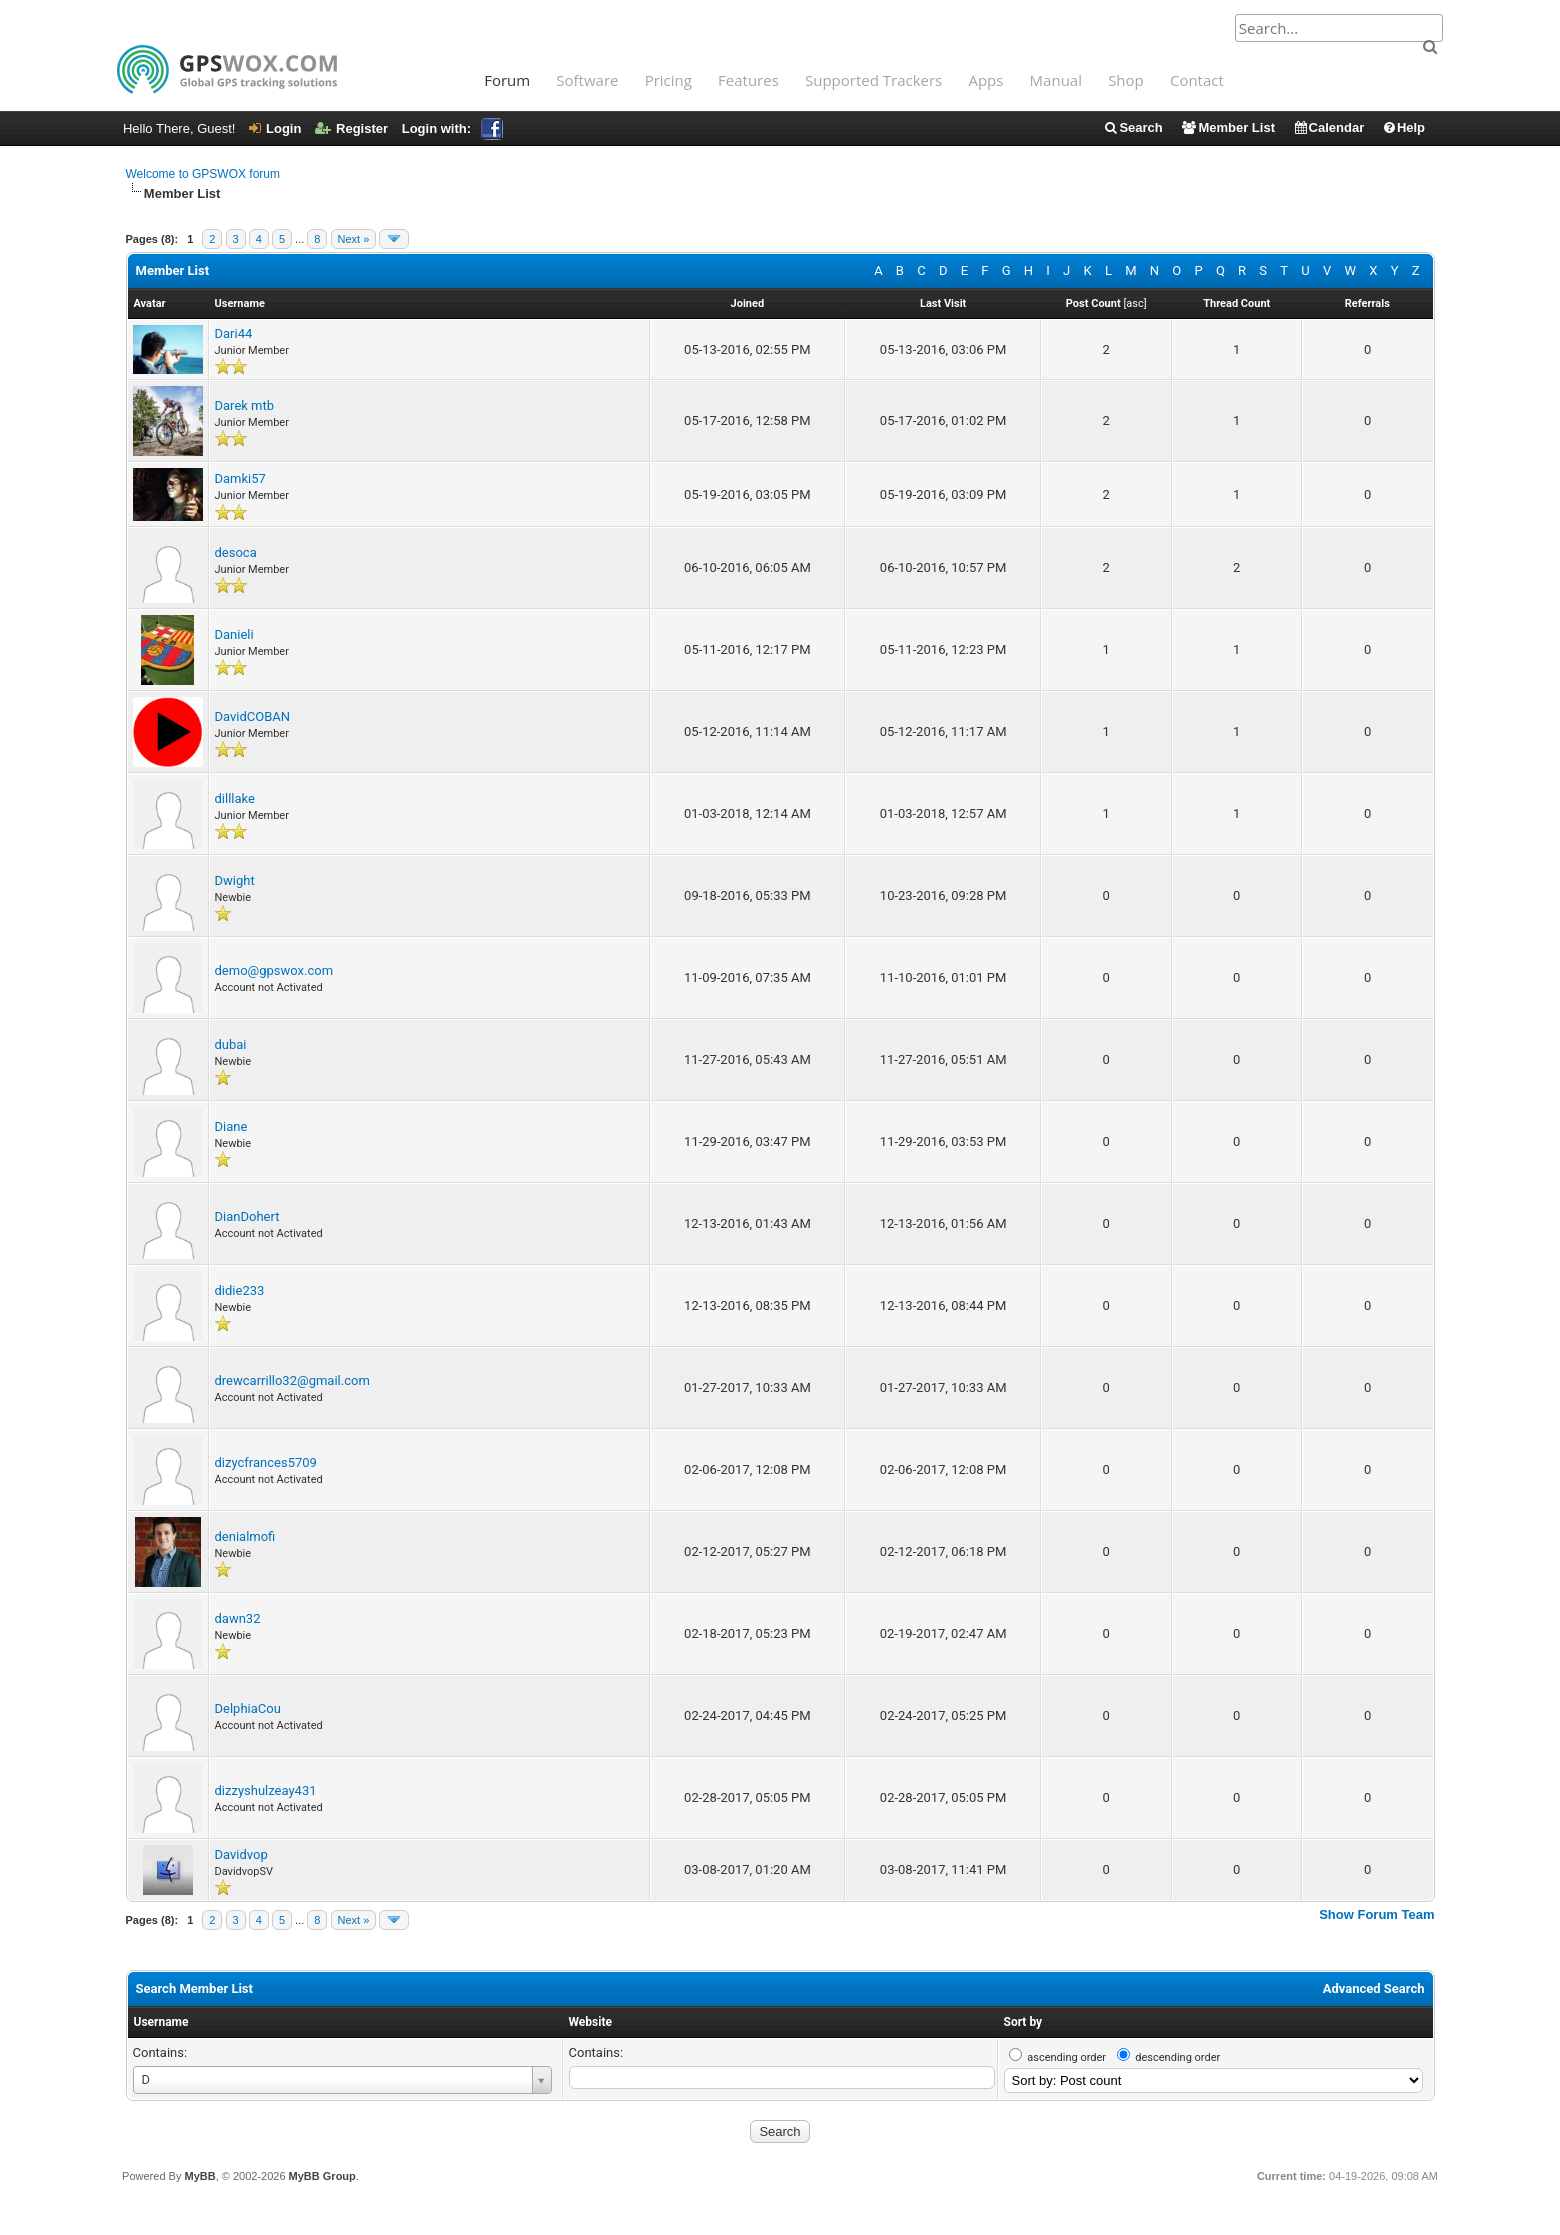  I want to click on DavidCOBAN, so click(253, 716).